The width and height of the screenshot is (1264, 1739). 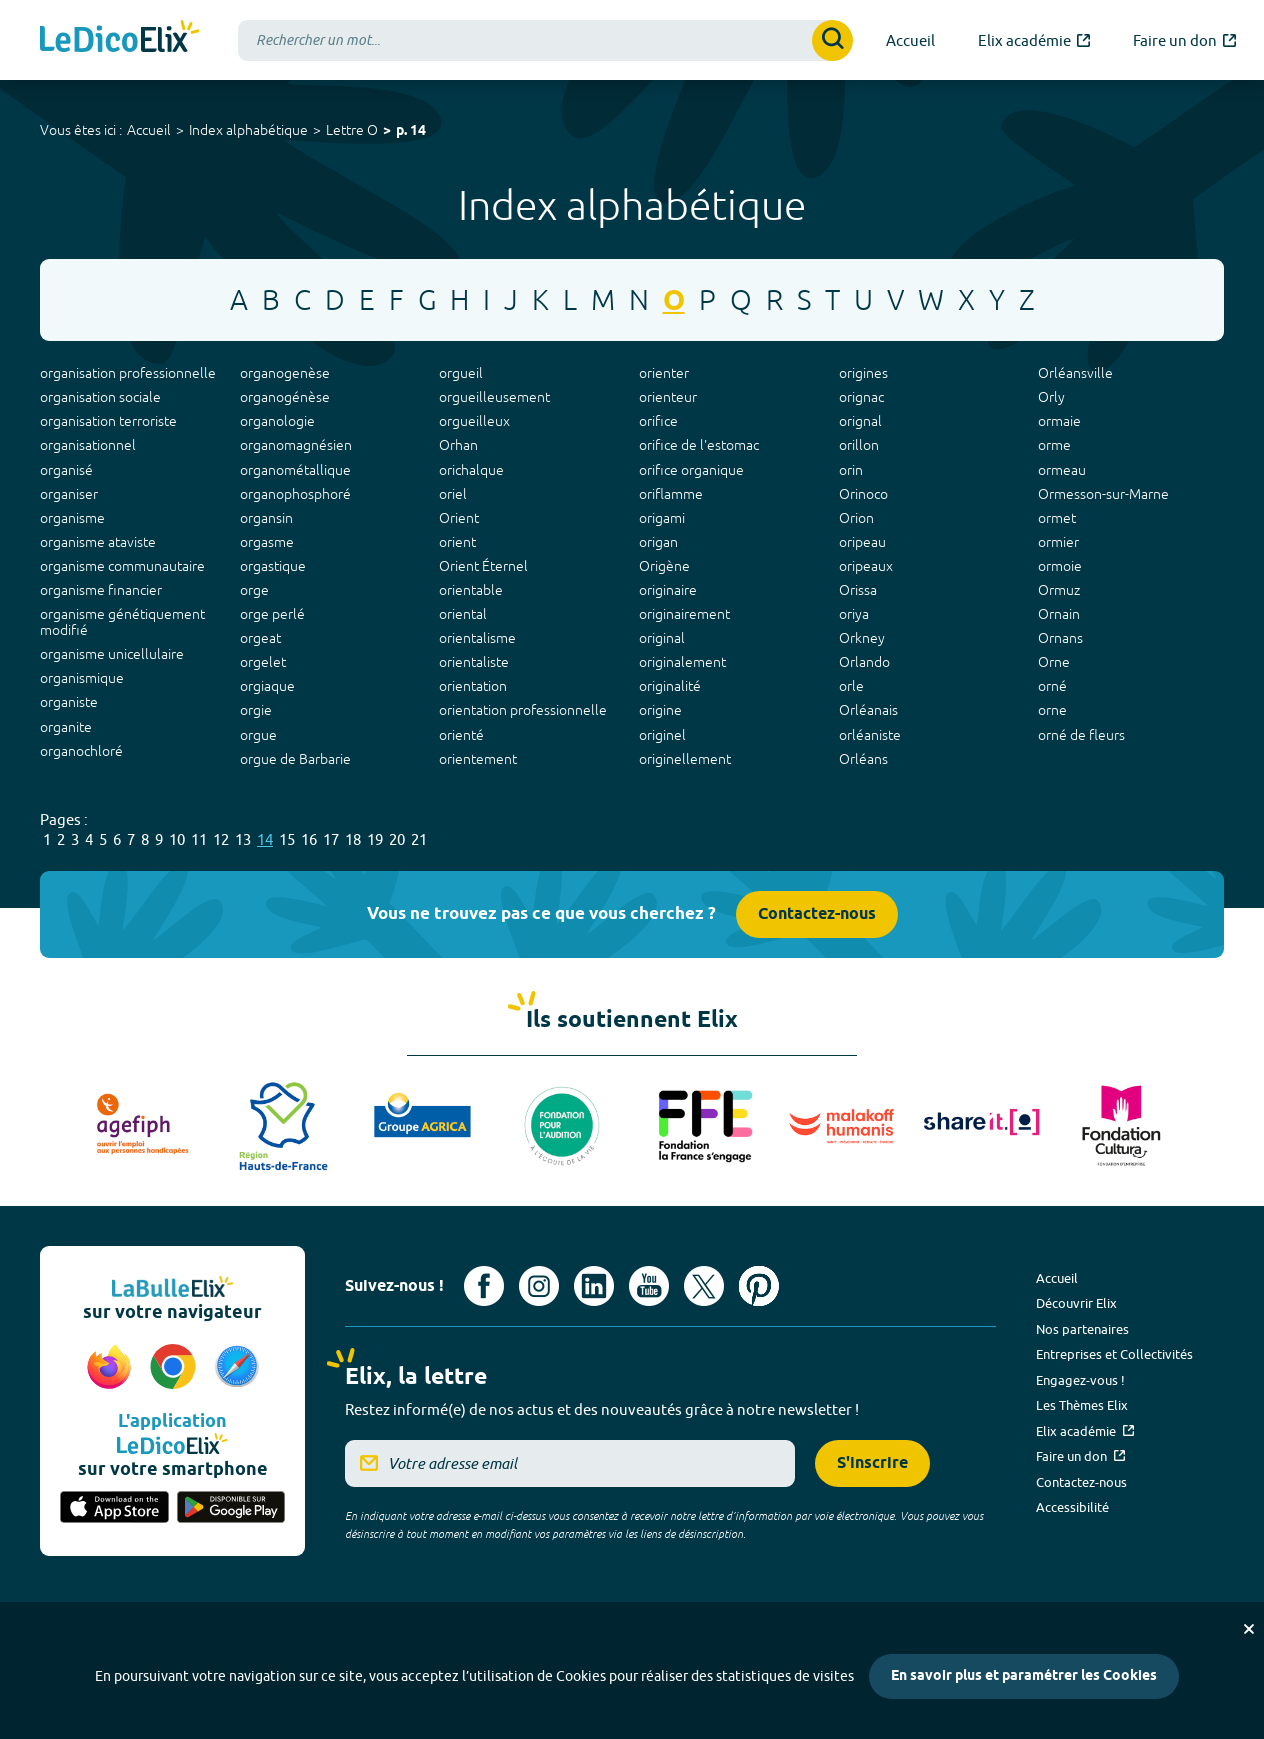 I want to click on Découvrir Elix, so click(x=1076, y=1303).